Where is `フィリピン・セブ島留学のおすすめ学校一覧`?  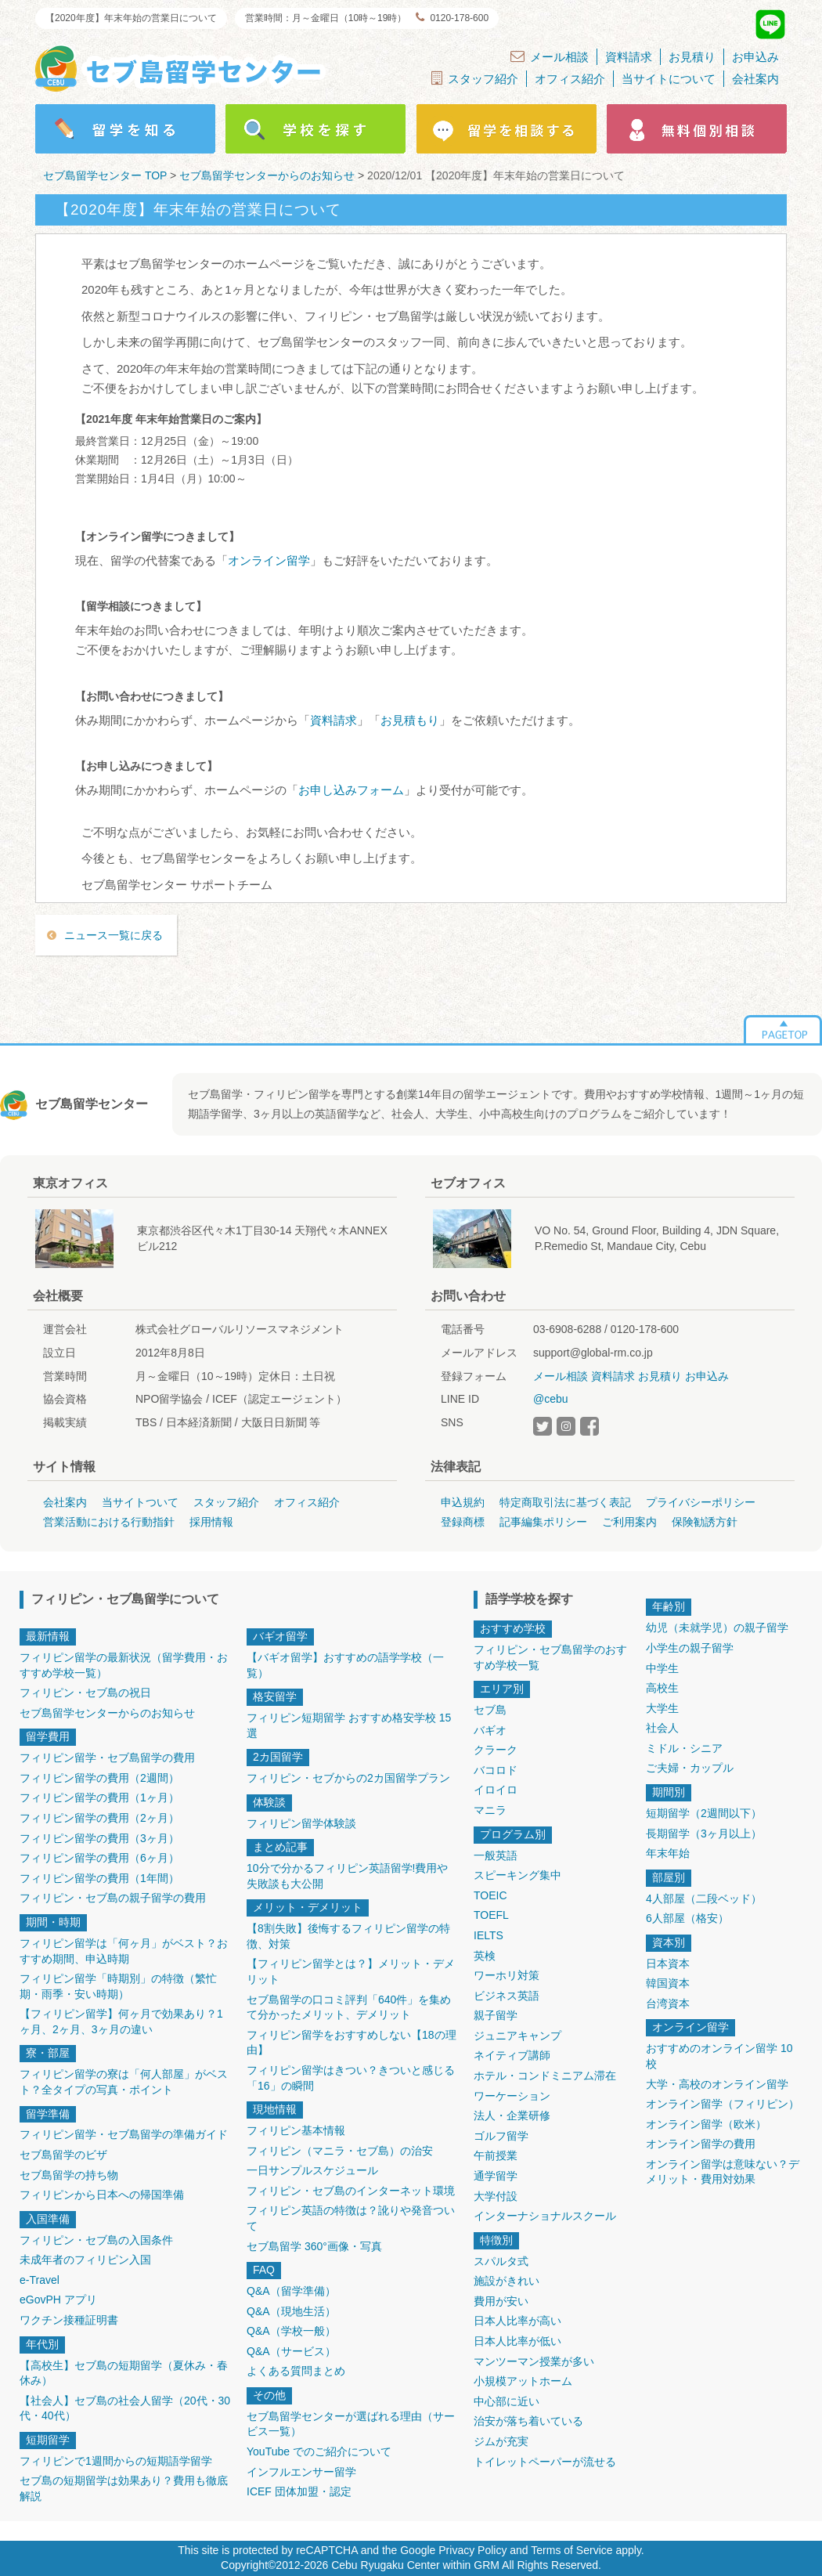 フィリピン・セブ島留学のおすすめ学校一覧 is located at coordinates (550, 1657).